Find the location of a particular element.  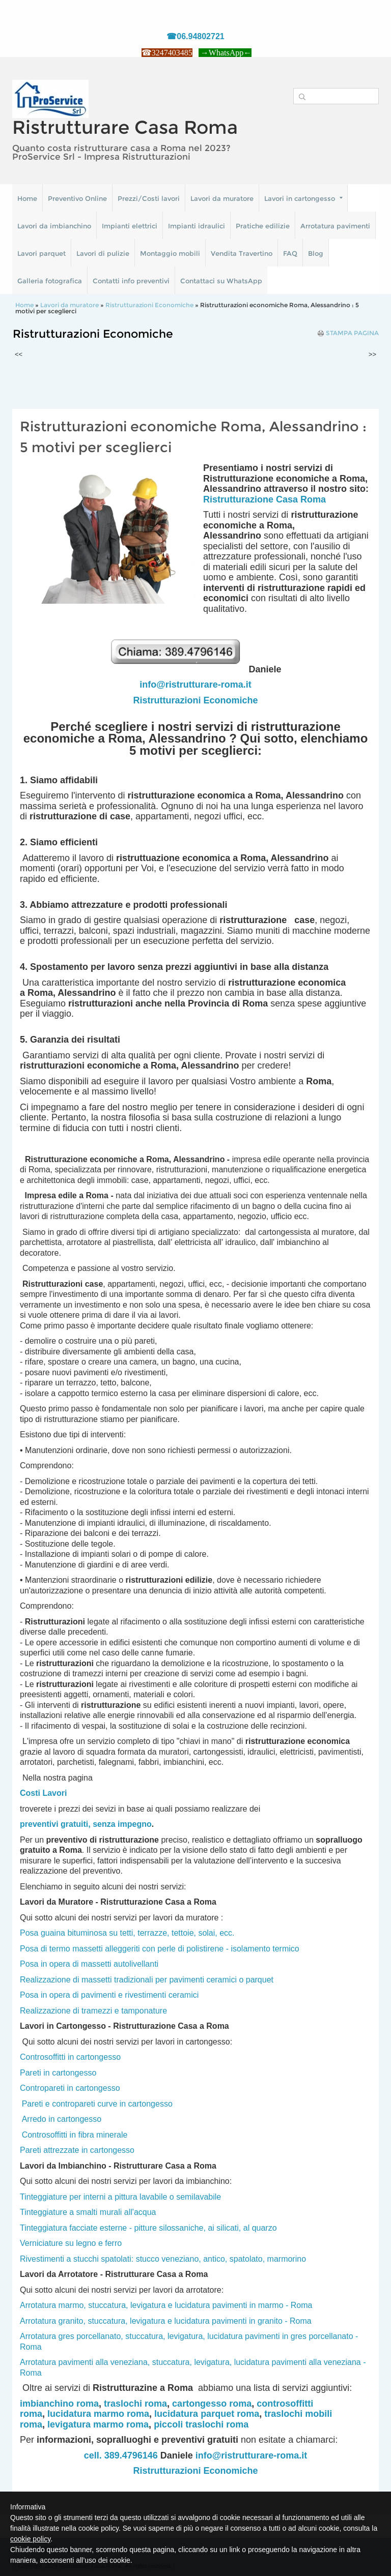

Arrotatura granito, stuccatura, levigatura e lucidatura pavimenti in granito - Roma is located at coordinates (166, 2321).